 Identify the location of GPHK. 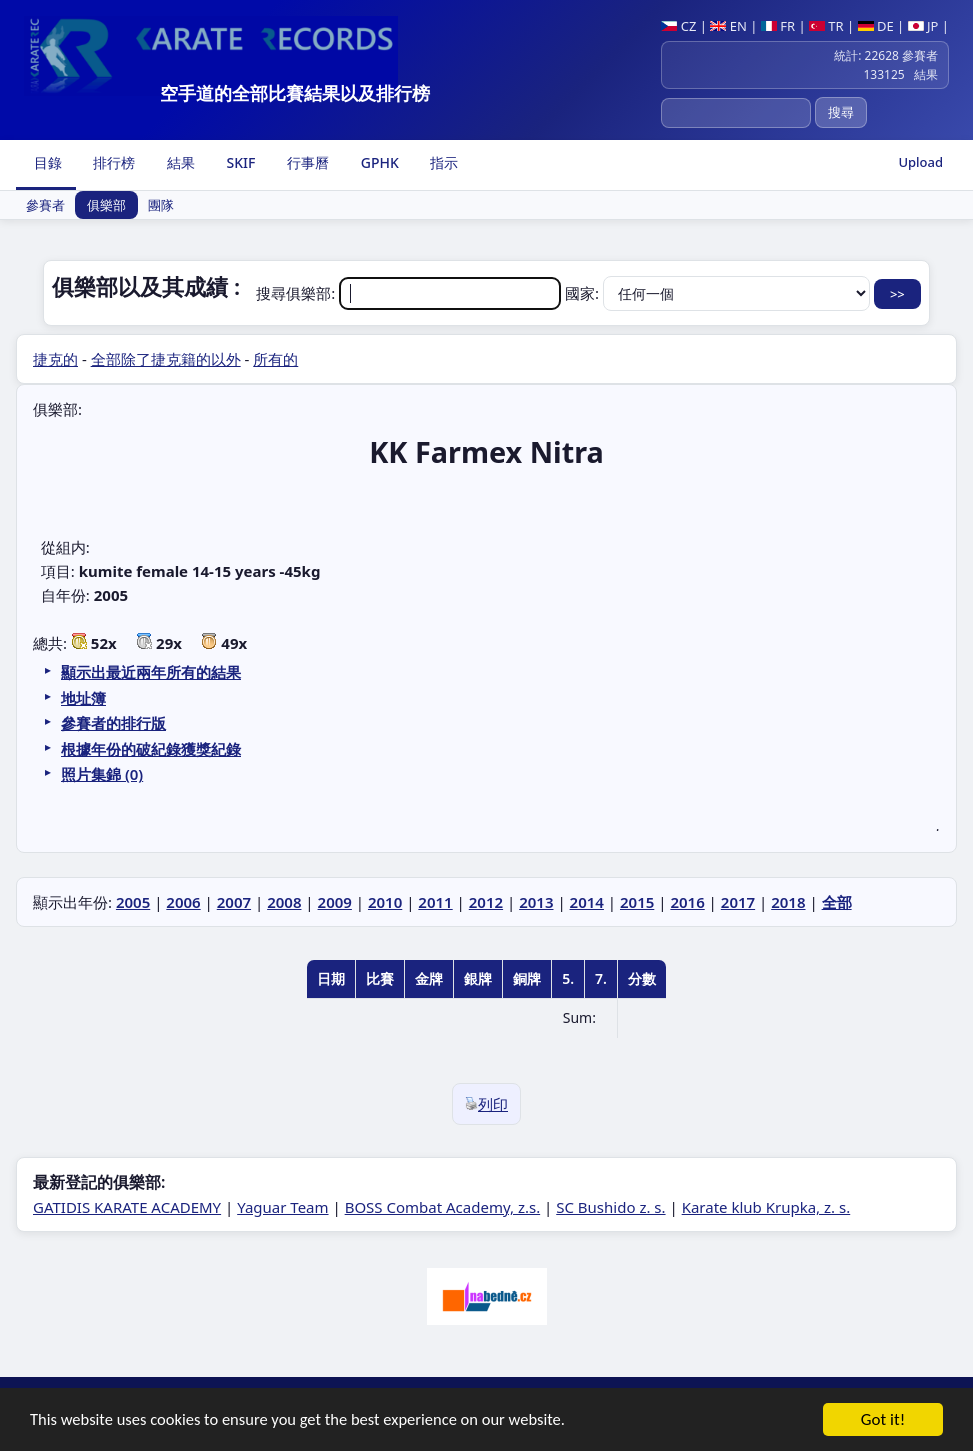
(378, 162).